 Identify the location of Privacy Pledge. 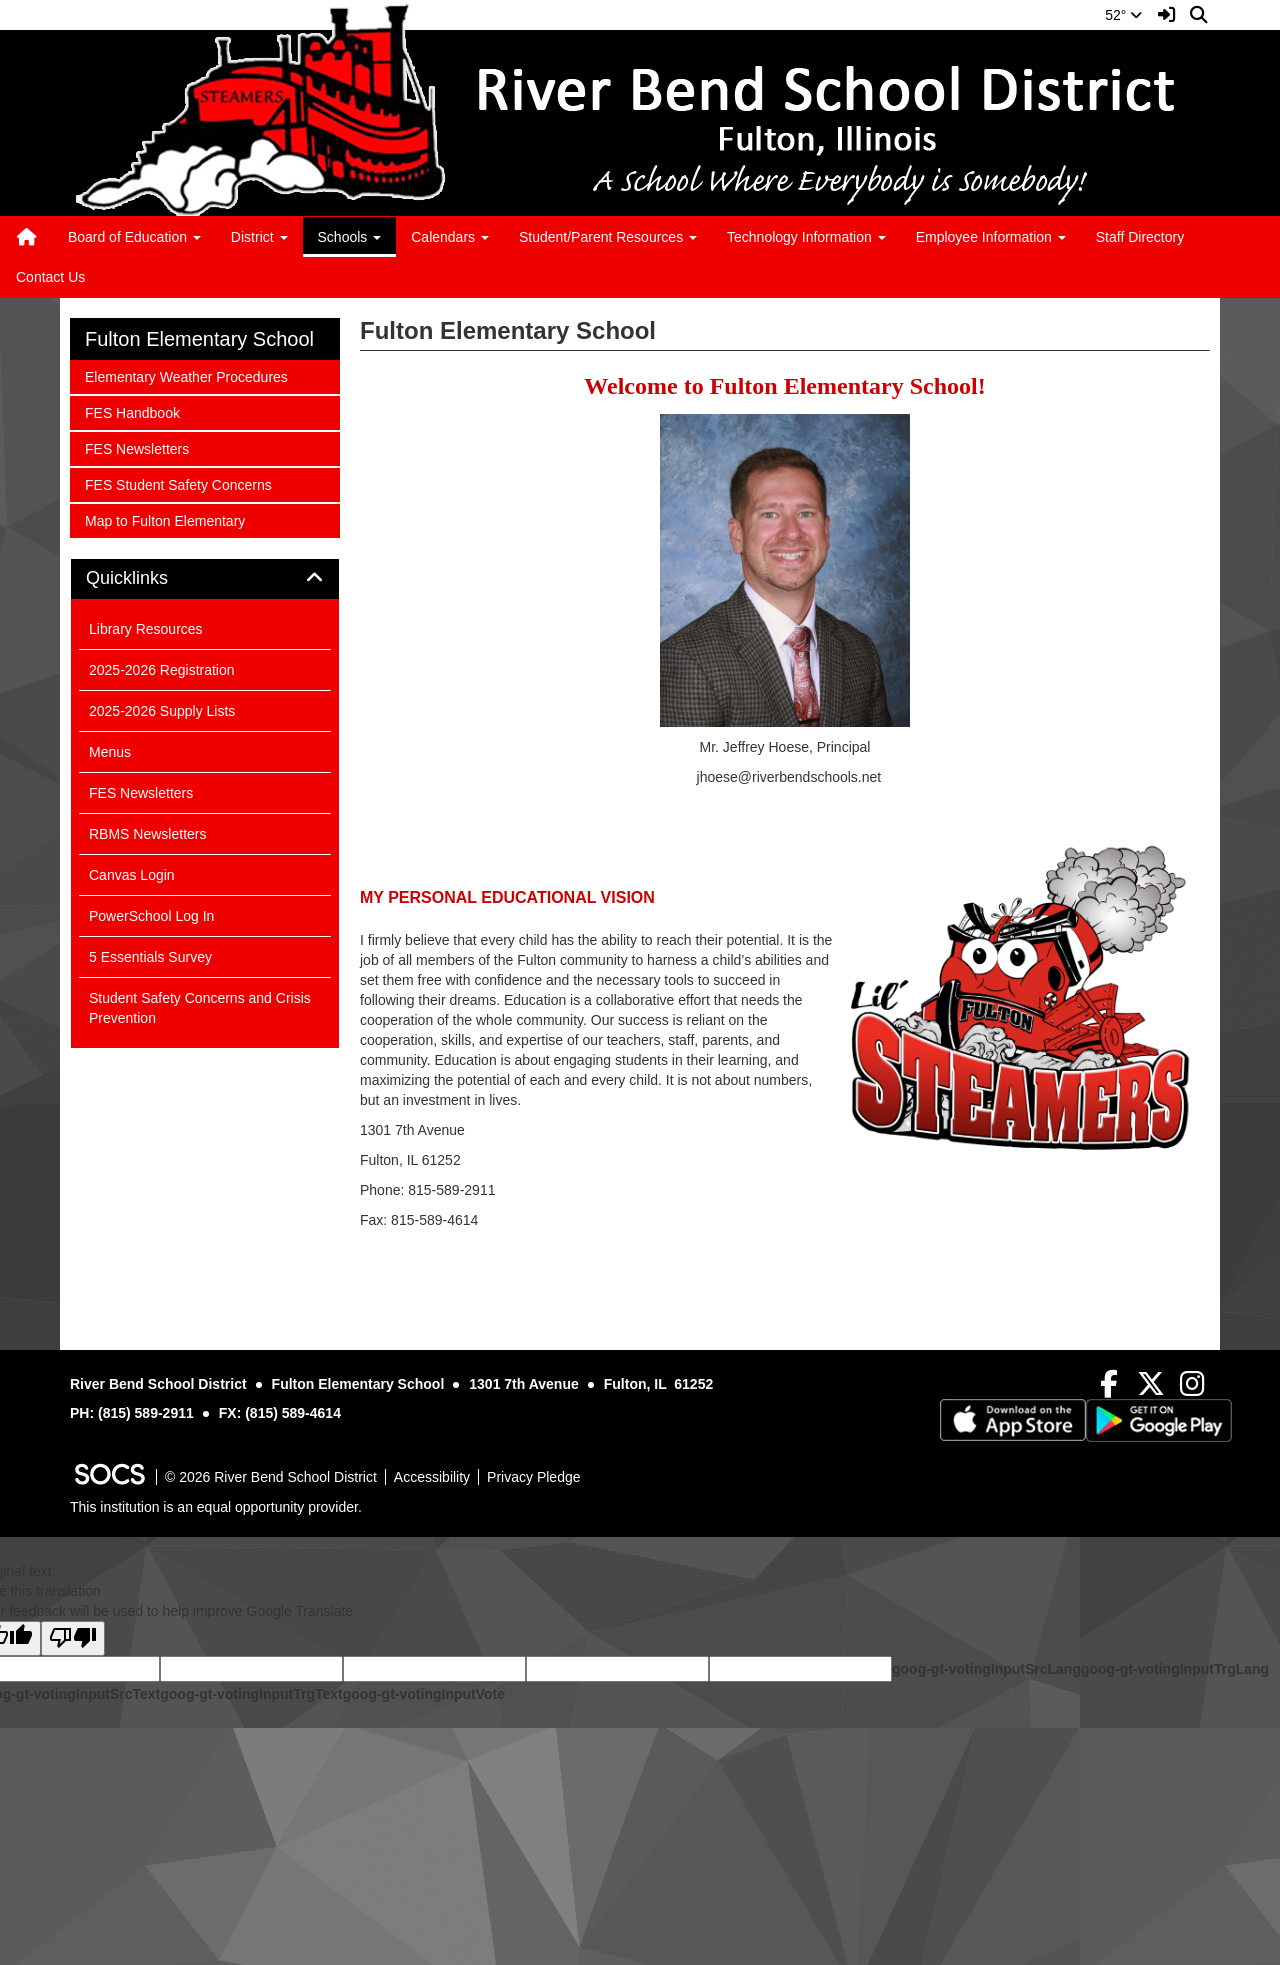
(533, 1477).